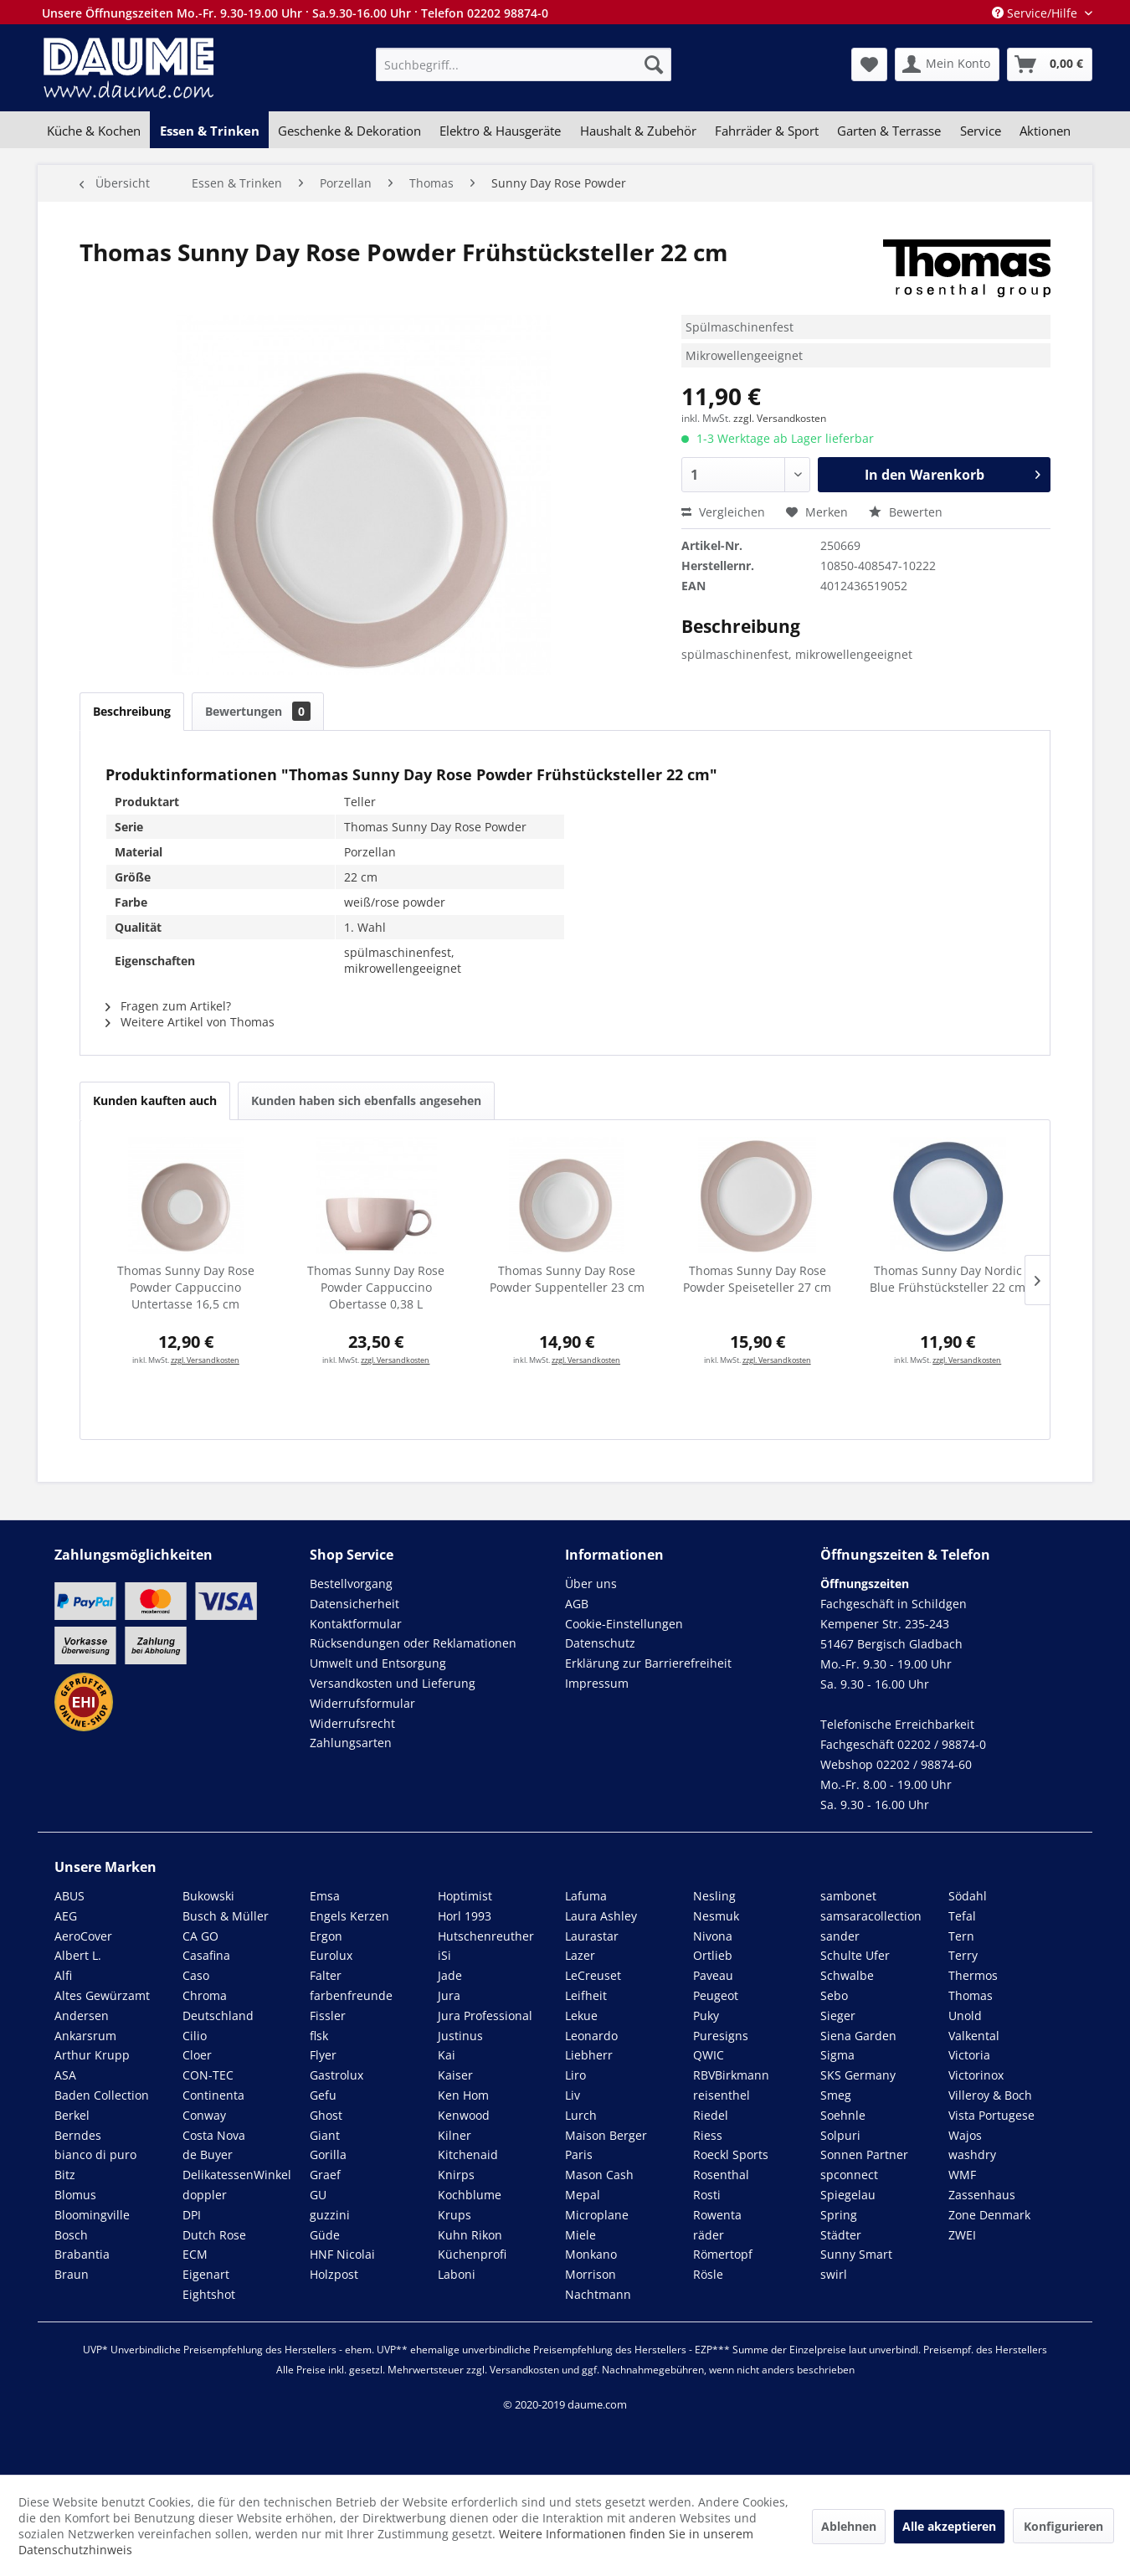 The width and height of the screenshot is (1130, 2576). Describe the element at coordinates (362, 1703) in the screenshot. I see `Widerrufsformular` at that location.